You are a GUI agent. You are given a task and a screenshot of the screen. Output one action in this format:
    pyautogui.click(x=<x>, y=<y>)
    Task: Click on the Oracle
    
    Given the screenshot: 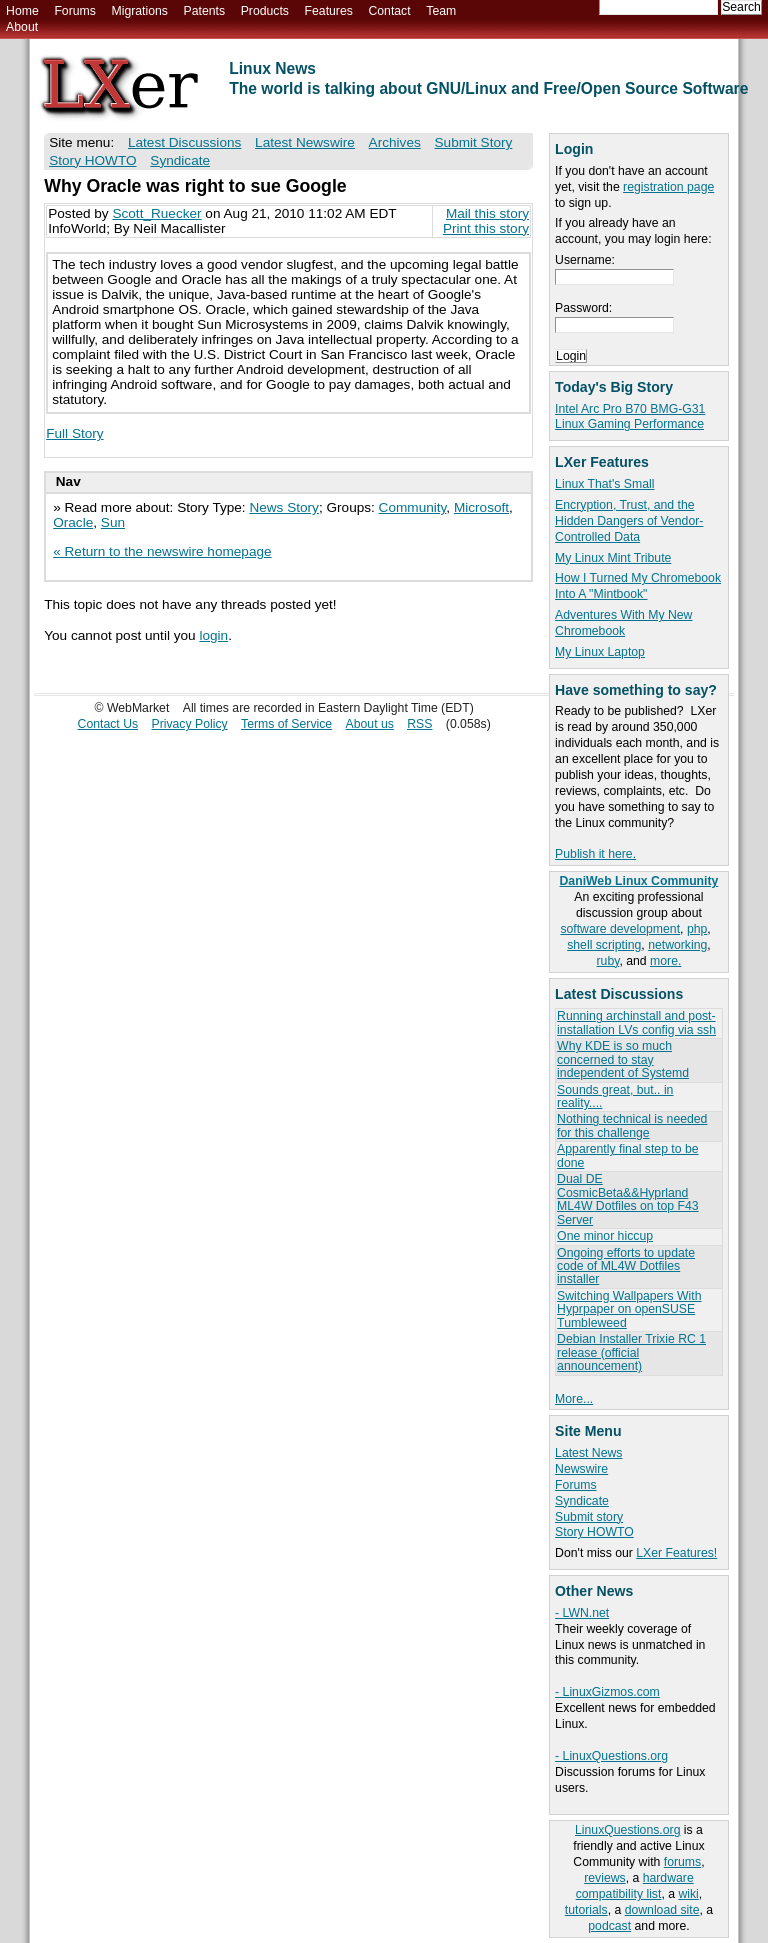 What is the action you would take?
    pyautogui.click(x=73, y=522)
    